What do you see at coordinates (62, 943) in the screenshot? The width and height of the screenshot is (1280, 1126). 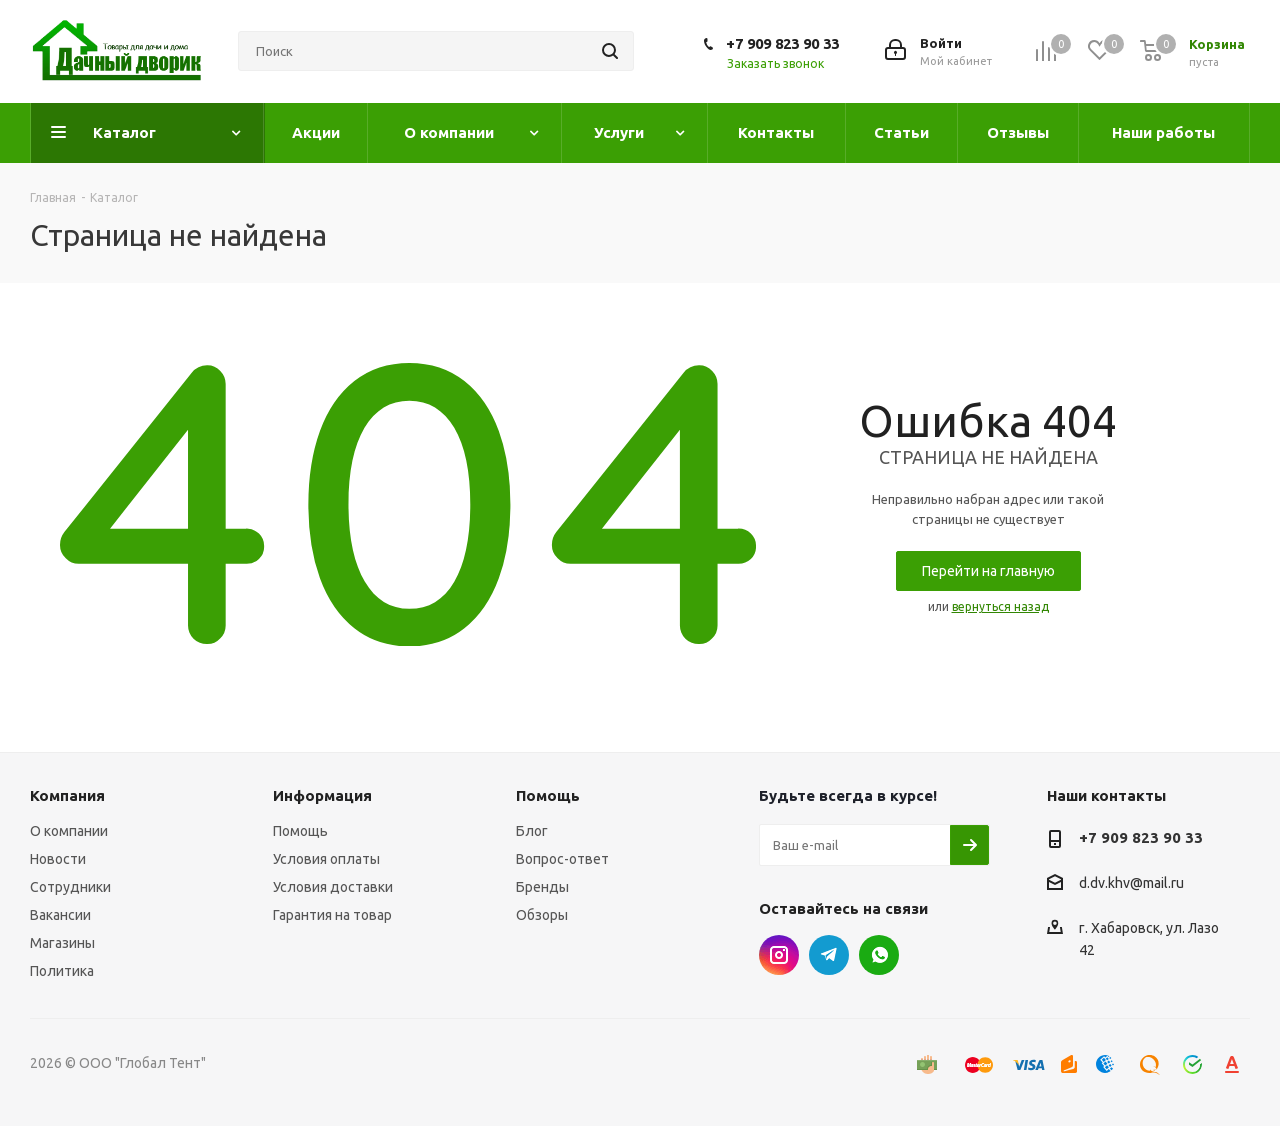 I see `Магазины` at bounding box center [62, 943].